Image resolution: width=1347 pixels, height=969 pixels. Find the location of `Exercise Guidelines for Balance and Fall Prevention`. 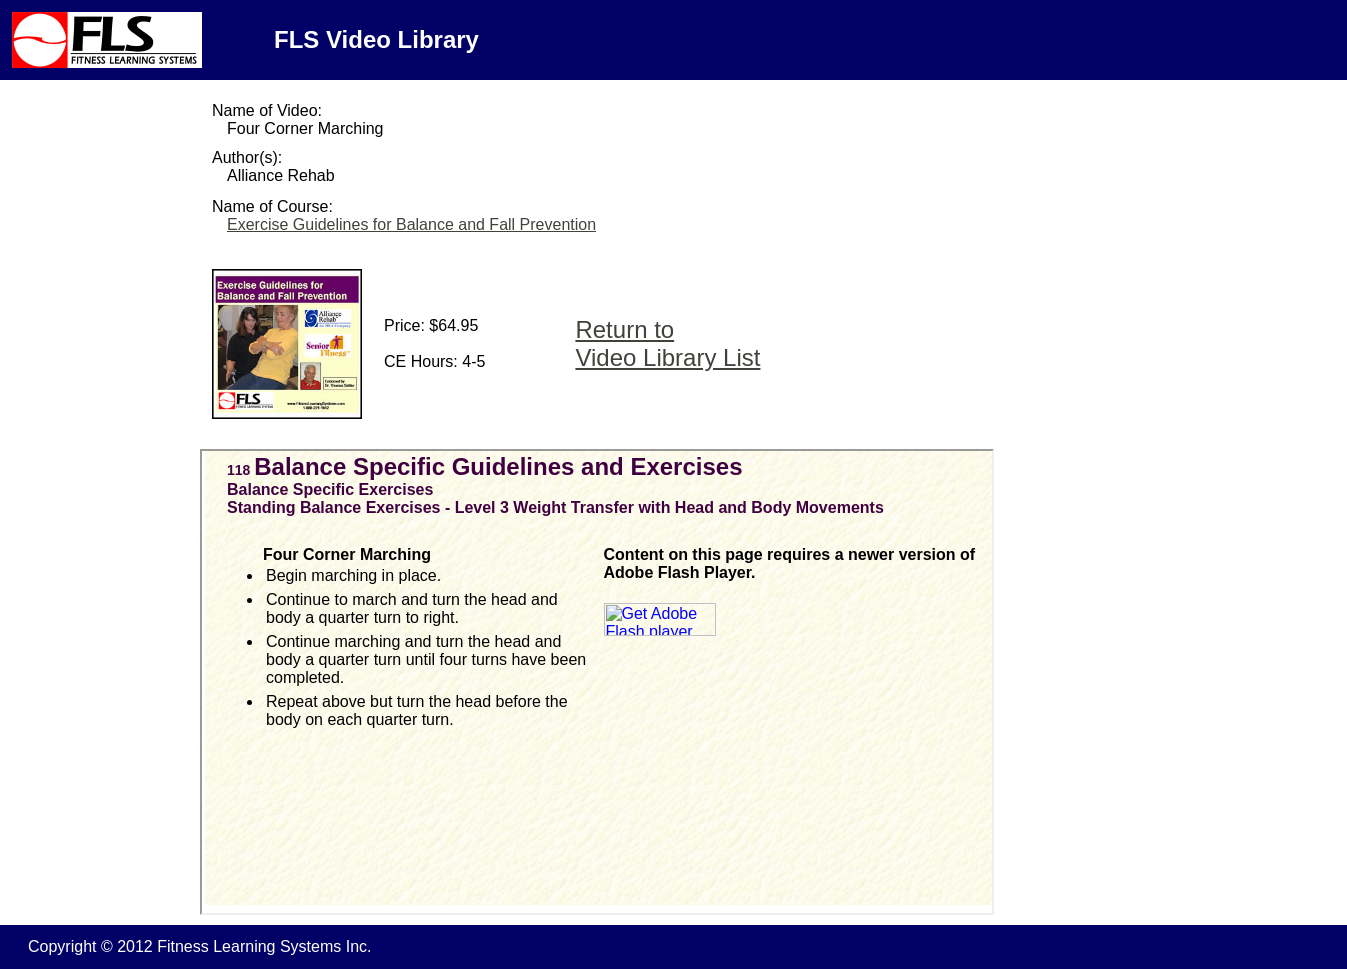

Exercise Guidelines for Balance and Fall Prevention is located at coordinates (411, 224).